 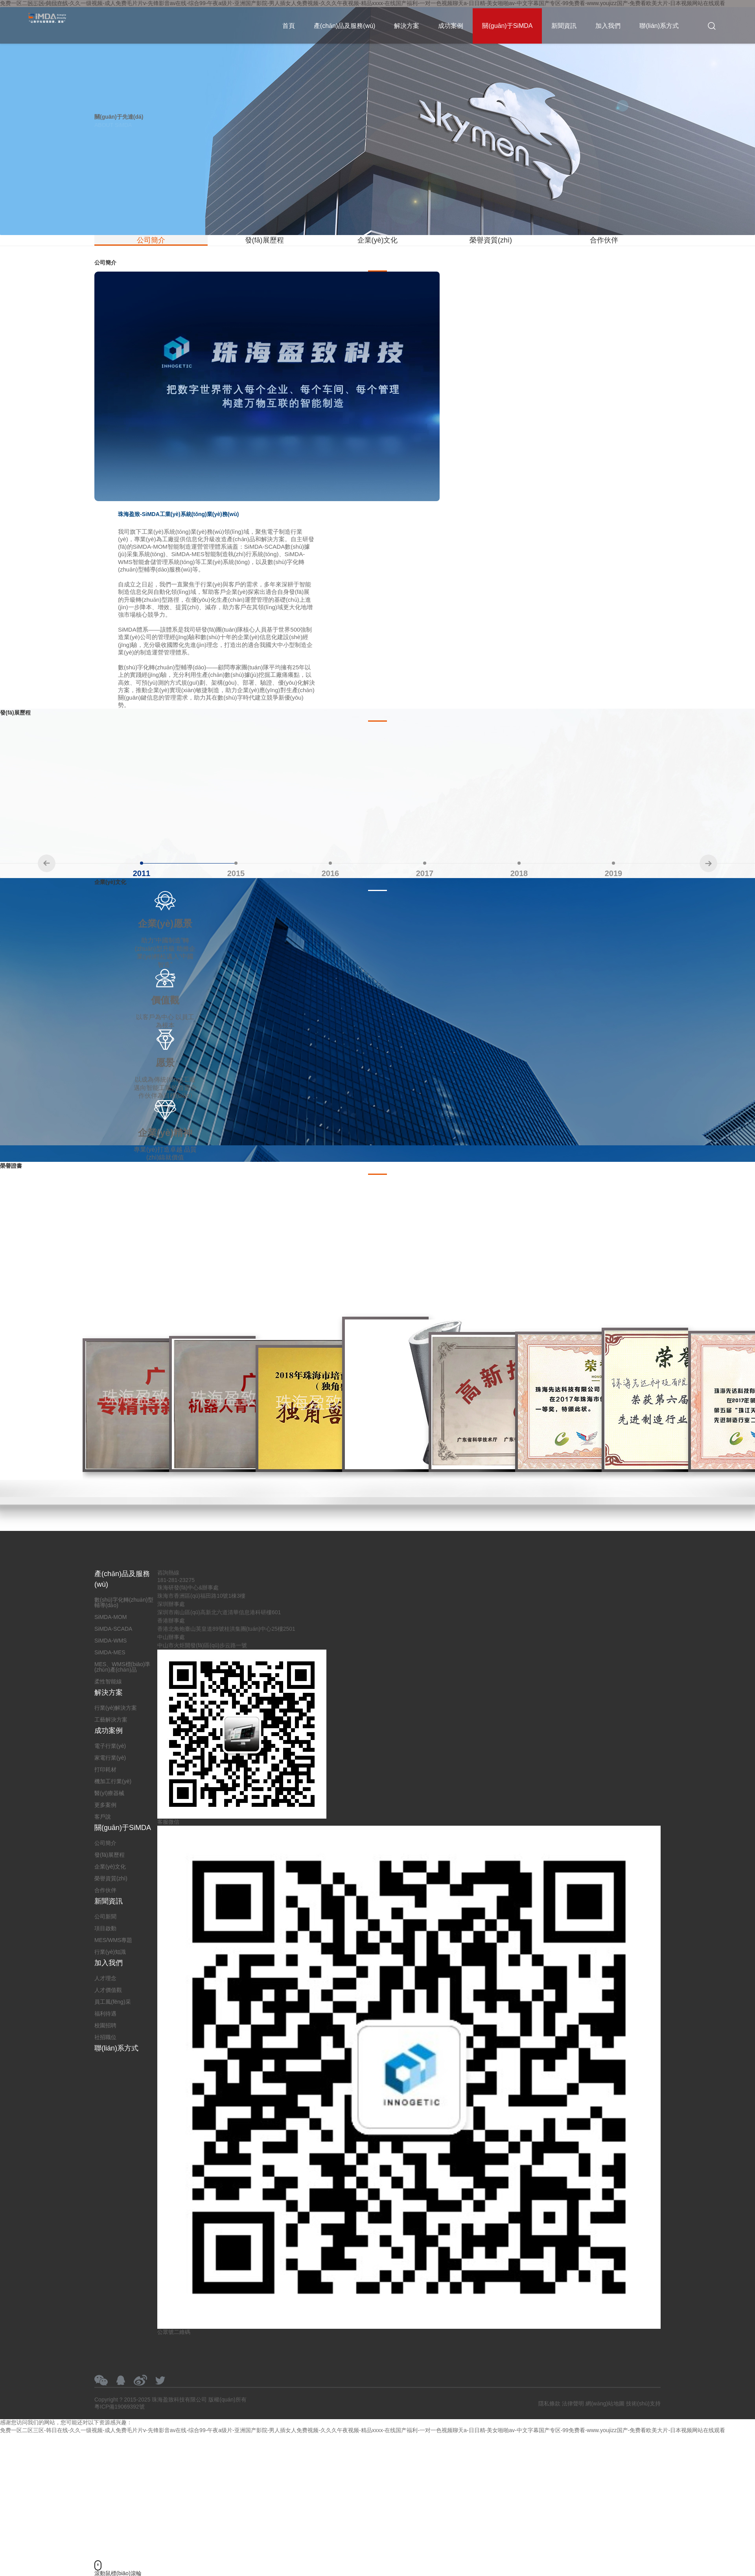 I want to click on 聯(lián)系方式, so click(x=659, y=25).